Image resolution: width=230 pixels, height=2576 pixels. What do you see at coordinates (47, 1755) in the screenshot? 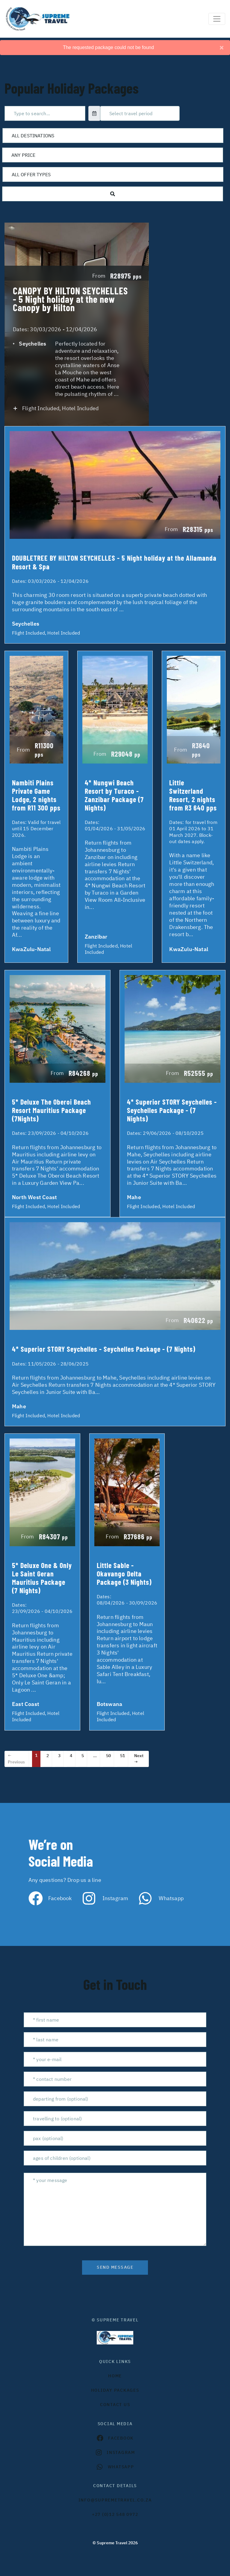
I see `2 [Page 2]` at bounding box center [47, 1755].